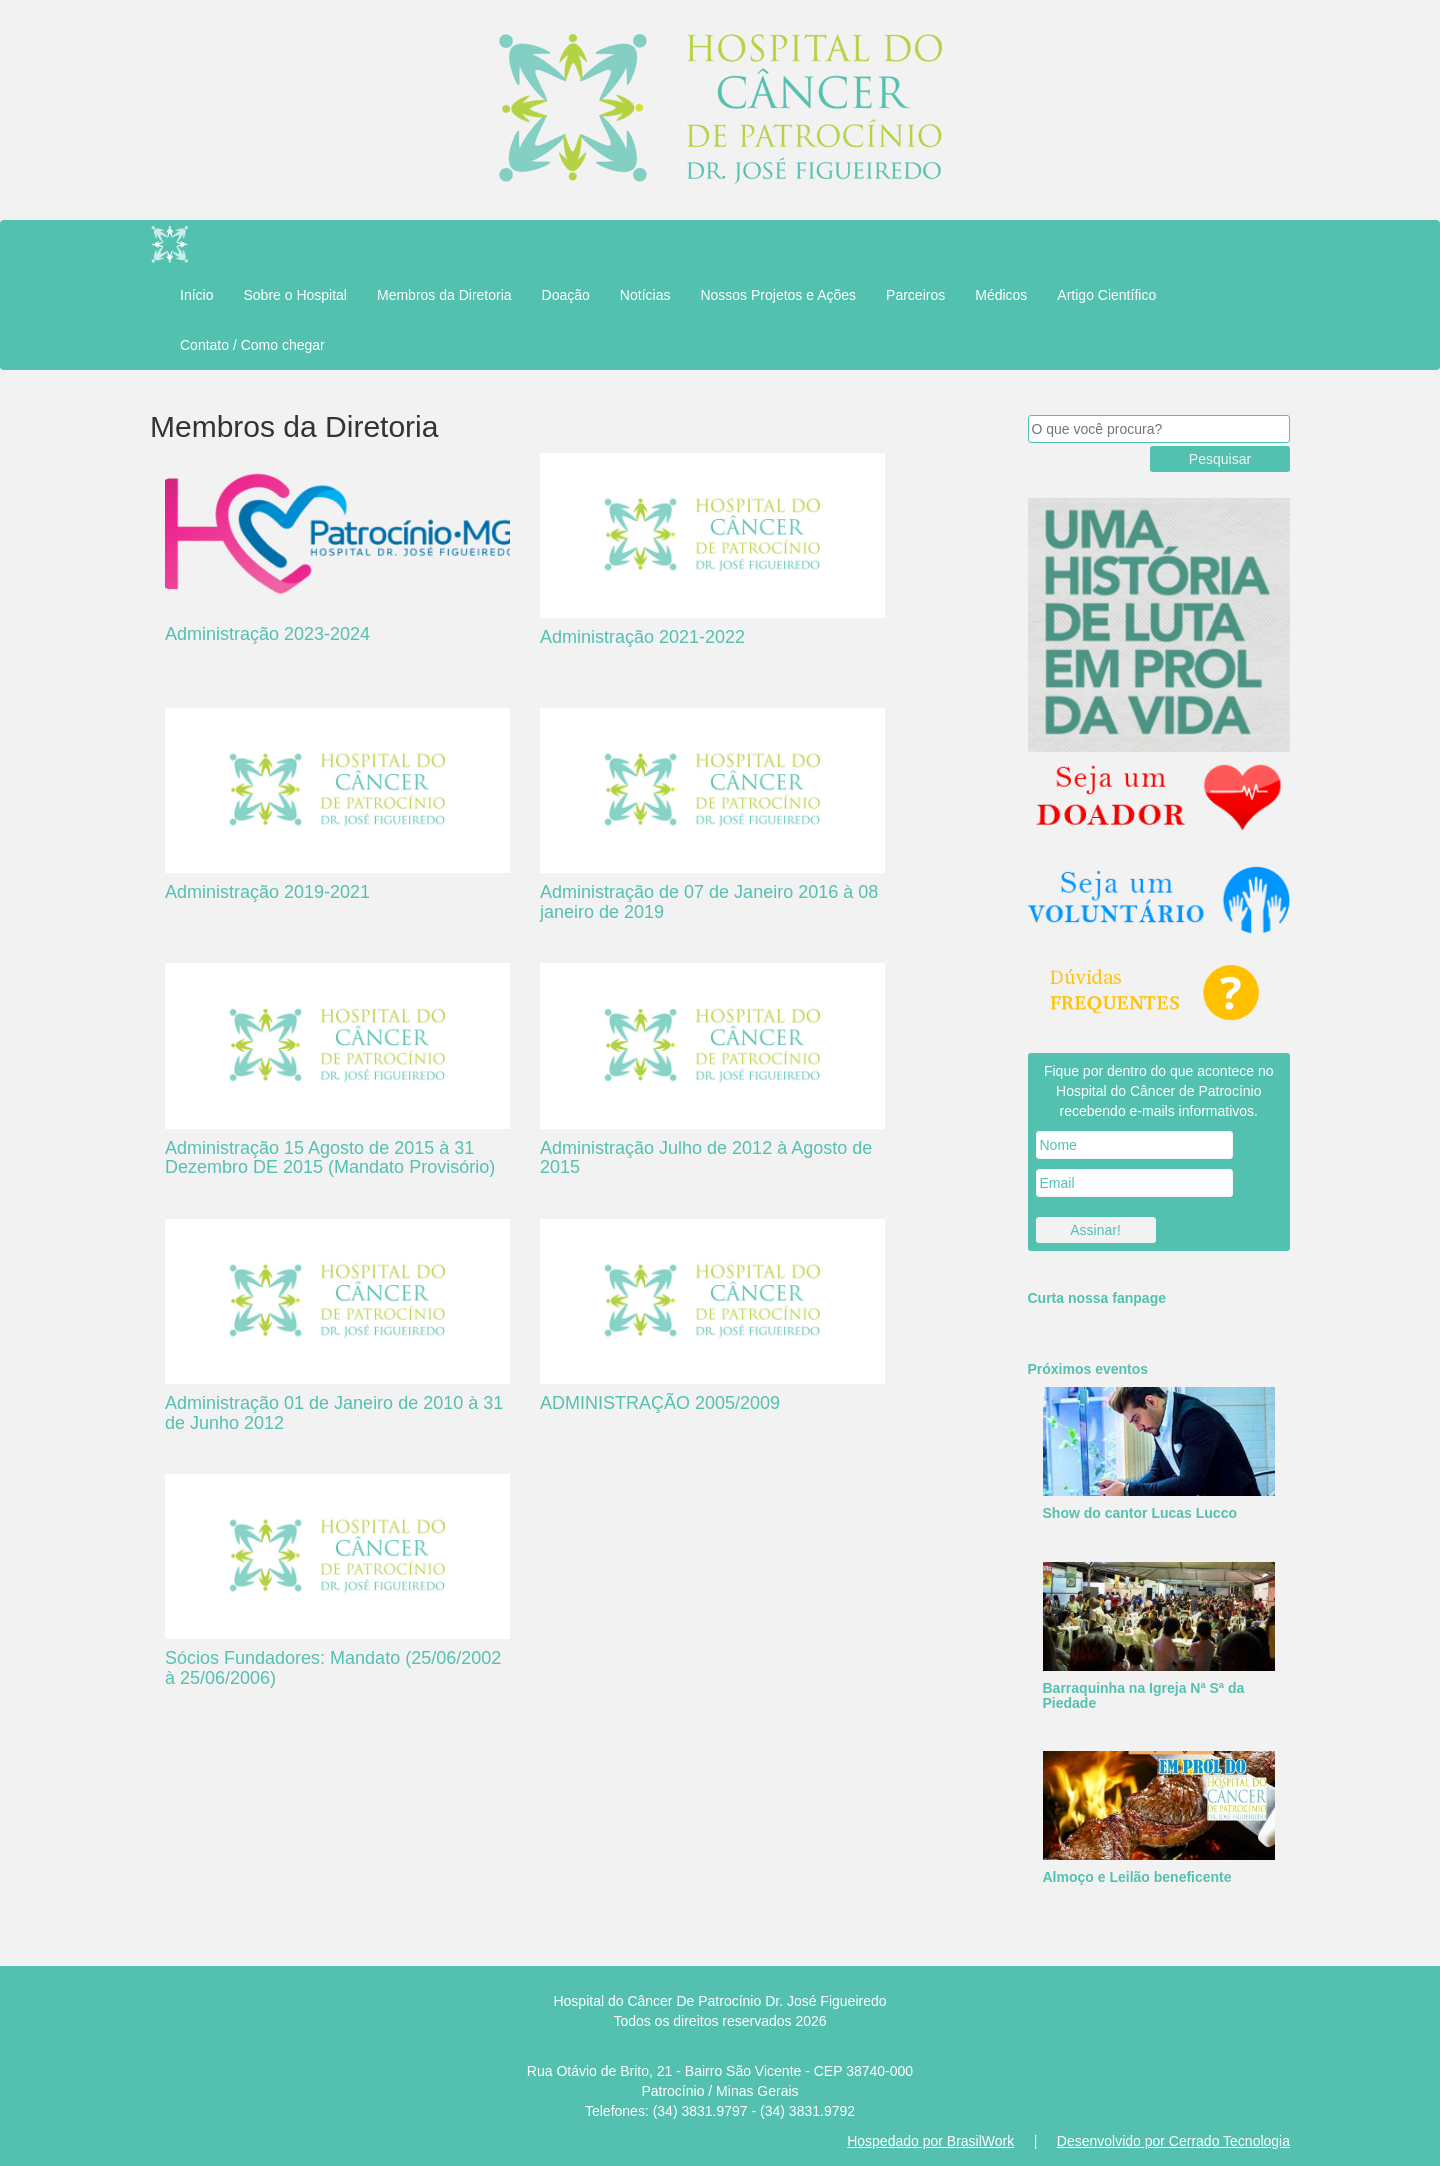 This screenshot has height=2166, width=1440. Describe the element at coordinates (915, 295) in the screenshot. I see `Parceiros` at that location.